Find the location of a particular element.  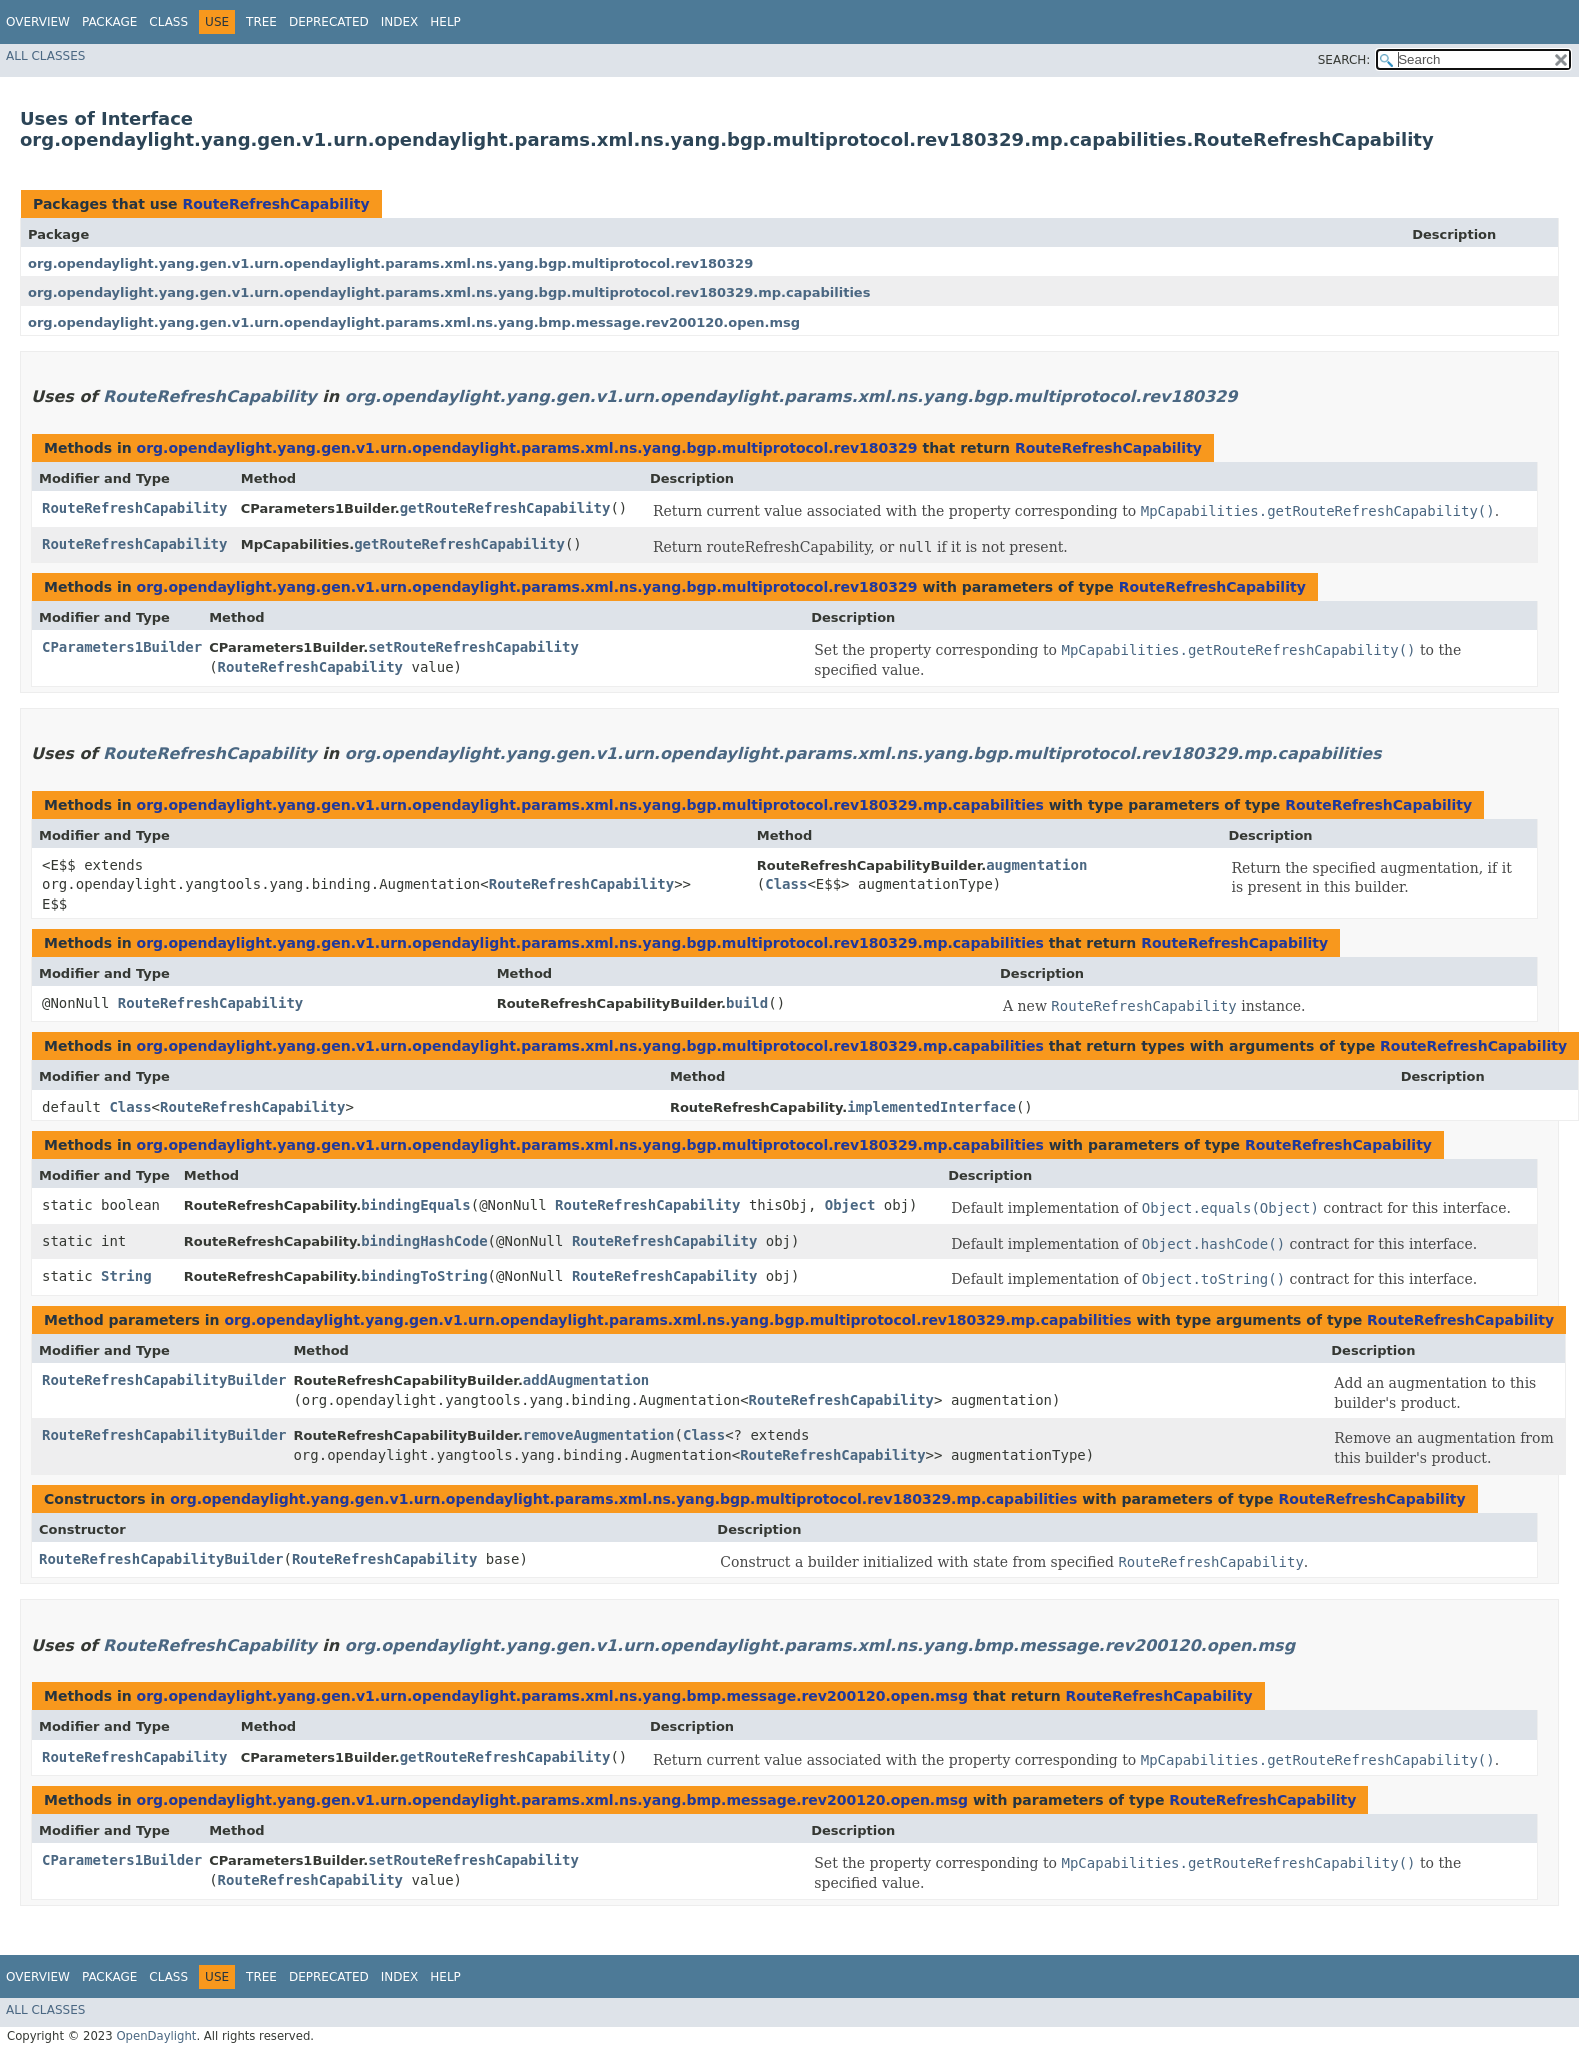

RouteRefreshCapabilityBuilder is located at coordinates (164, 1380).